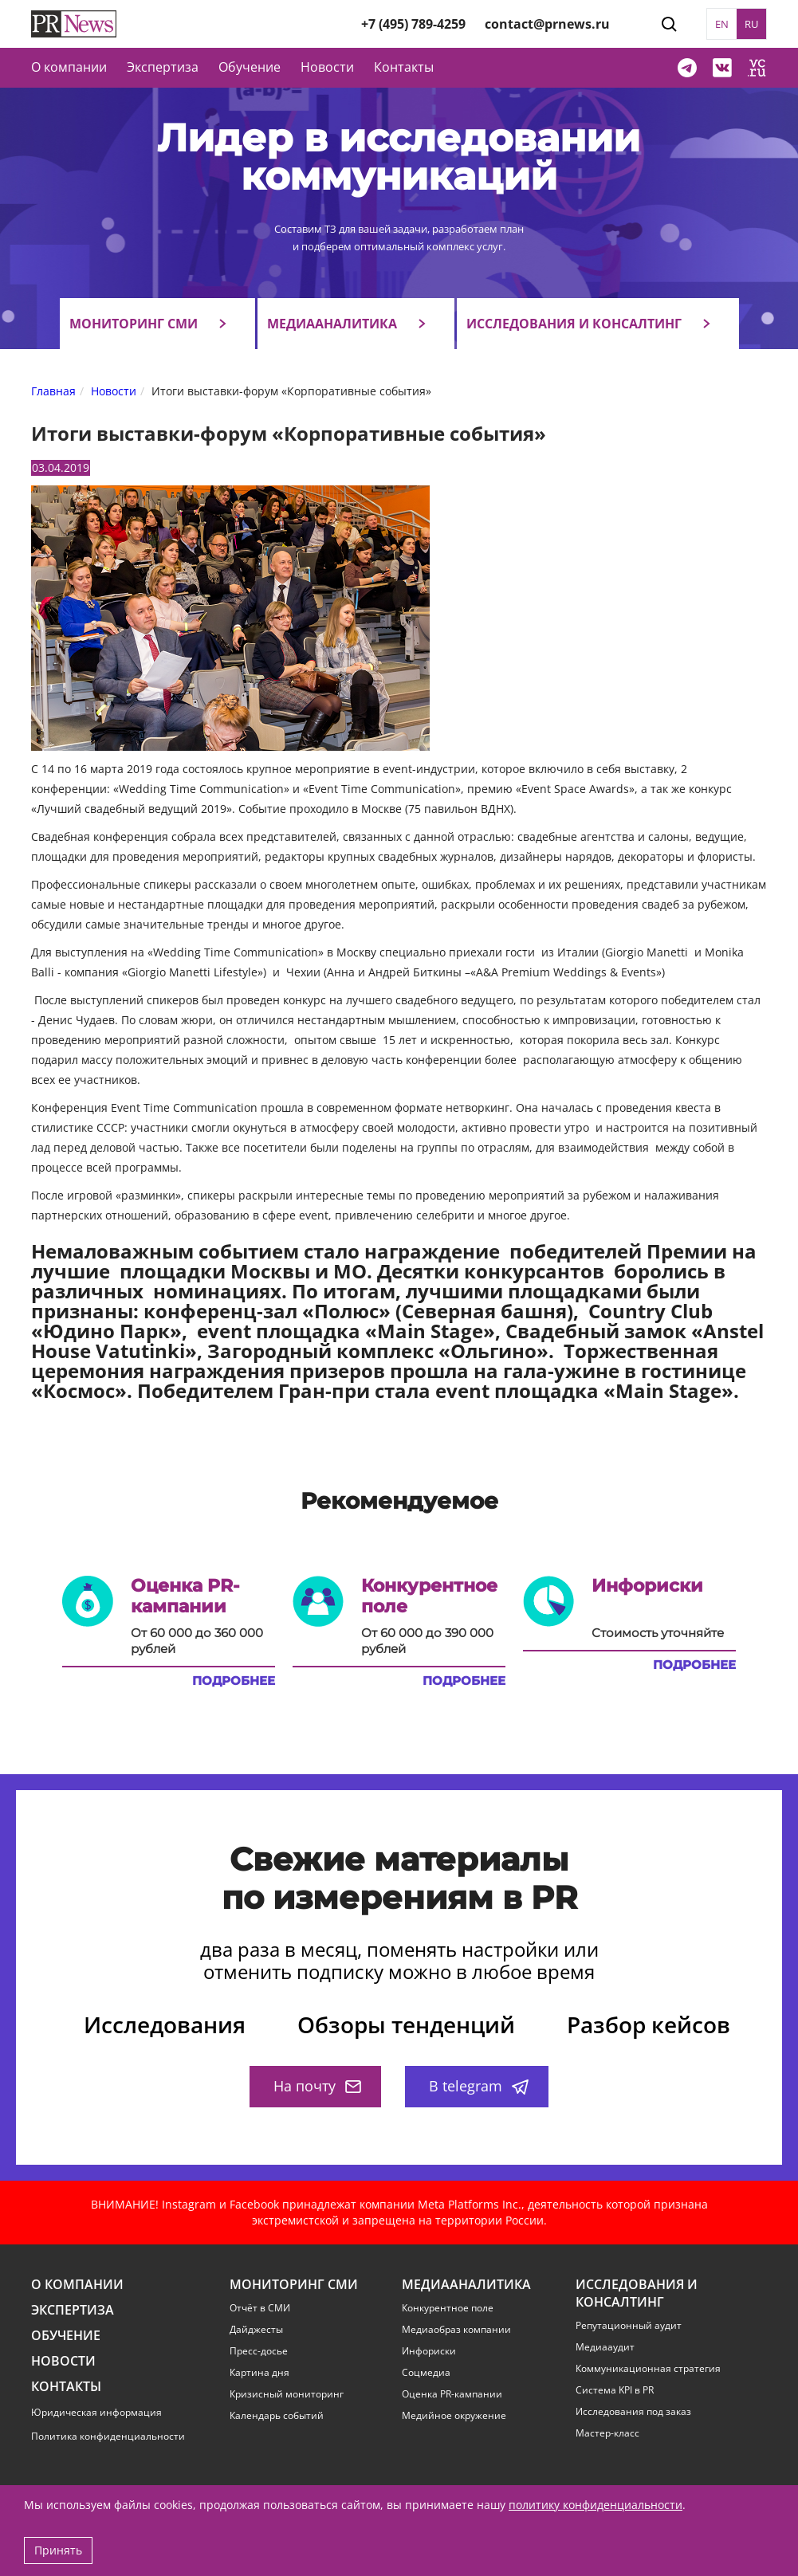  Describe the element at coordinates (72, 2310) in the screenshot. I see `Экспертиза` at that location.